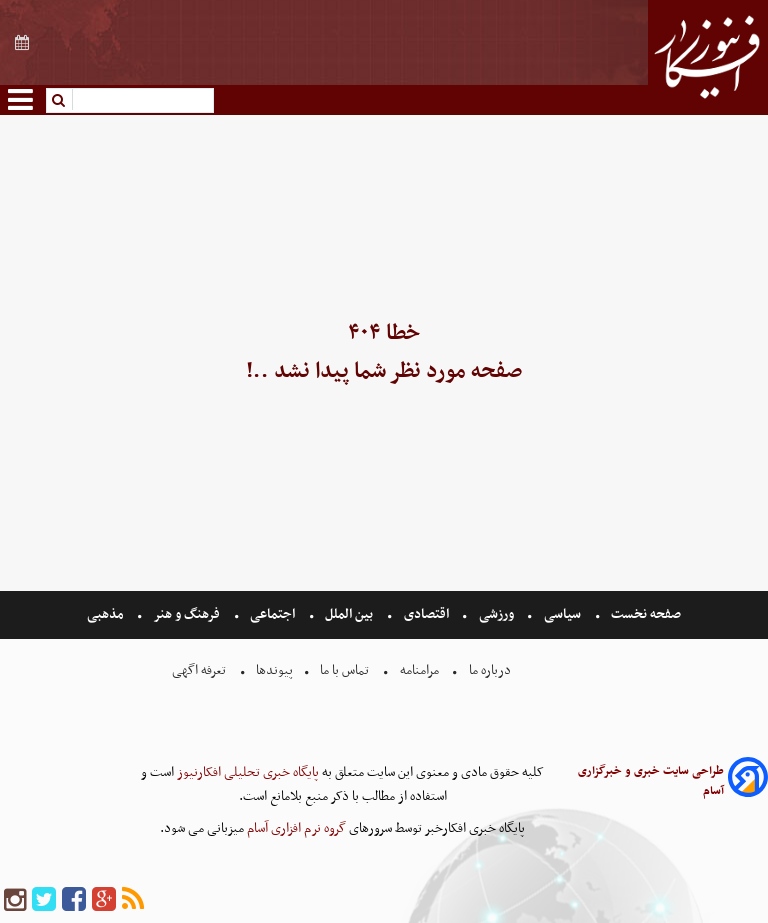 The image size is (768, 923). What do you see at coordinates (272, 614) in the screenshot?
I see `اجتماعی` at bounding box center [272, 614].